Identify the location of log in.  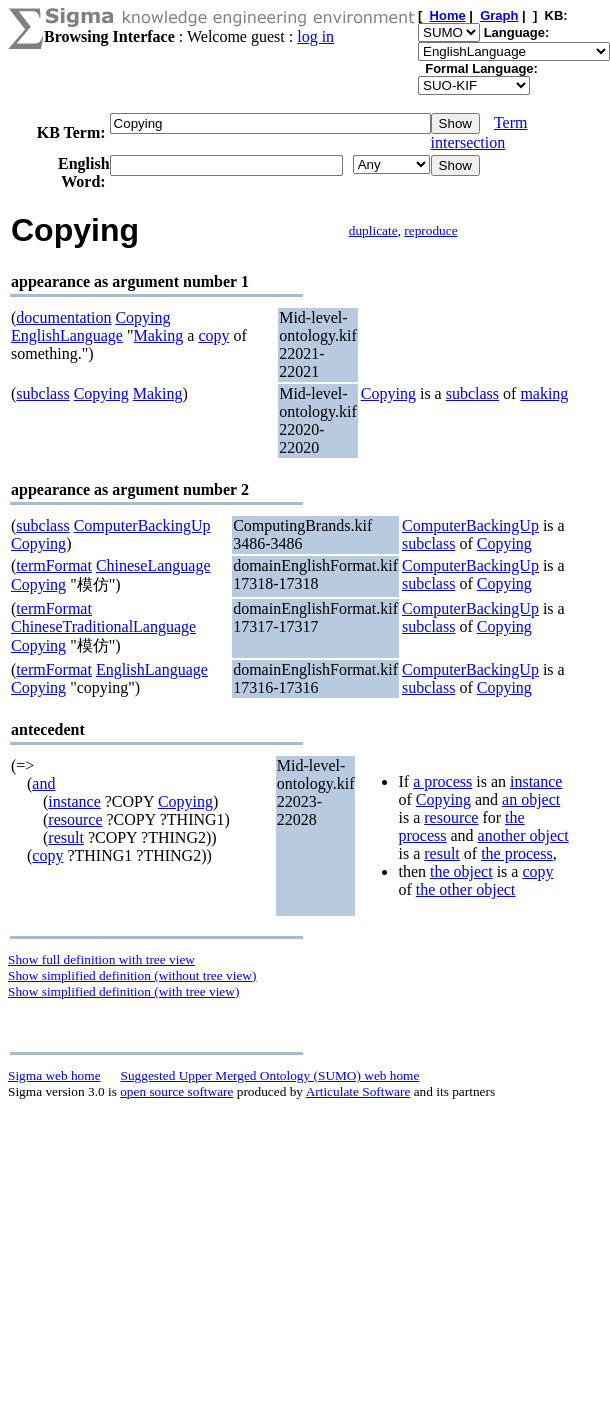
(315, 36).